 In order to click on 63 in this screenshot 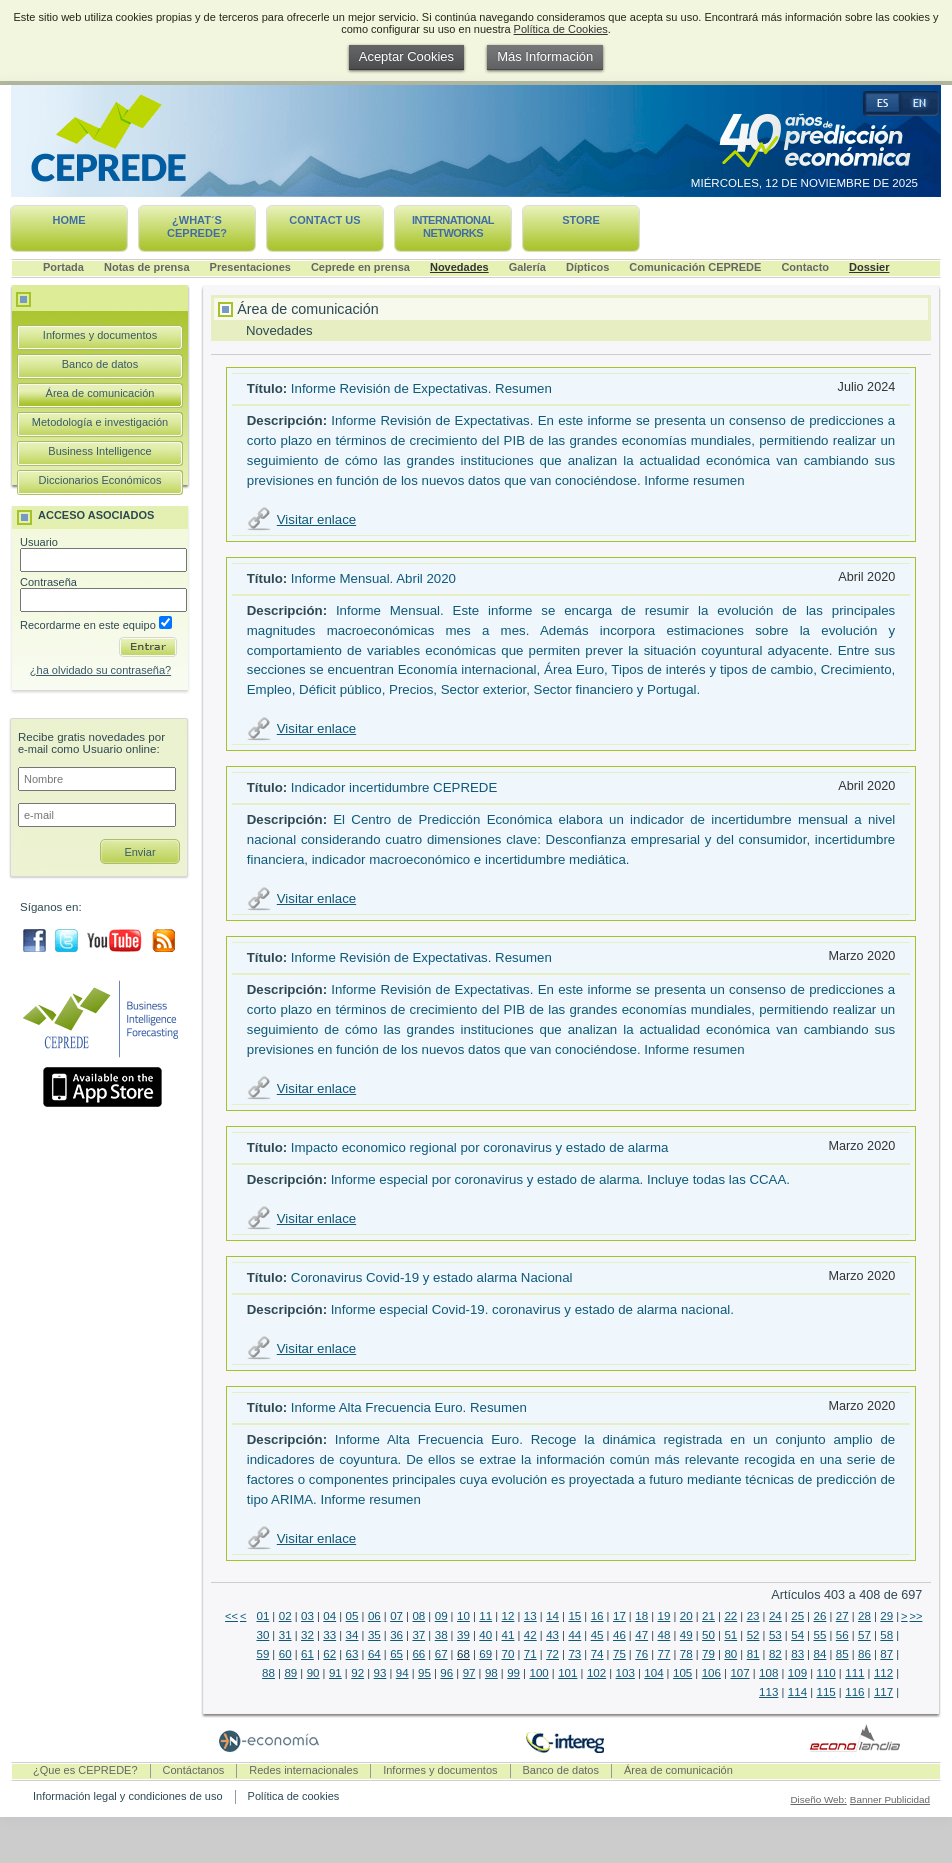, I will do `click(352, 1654)`.